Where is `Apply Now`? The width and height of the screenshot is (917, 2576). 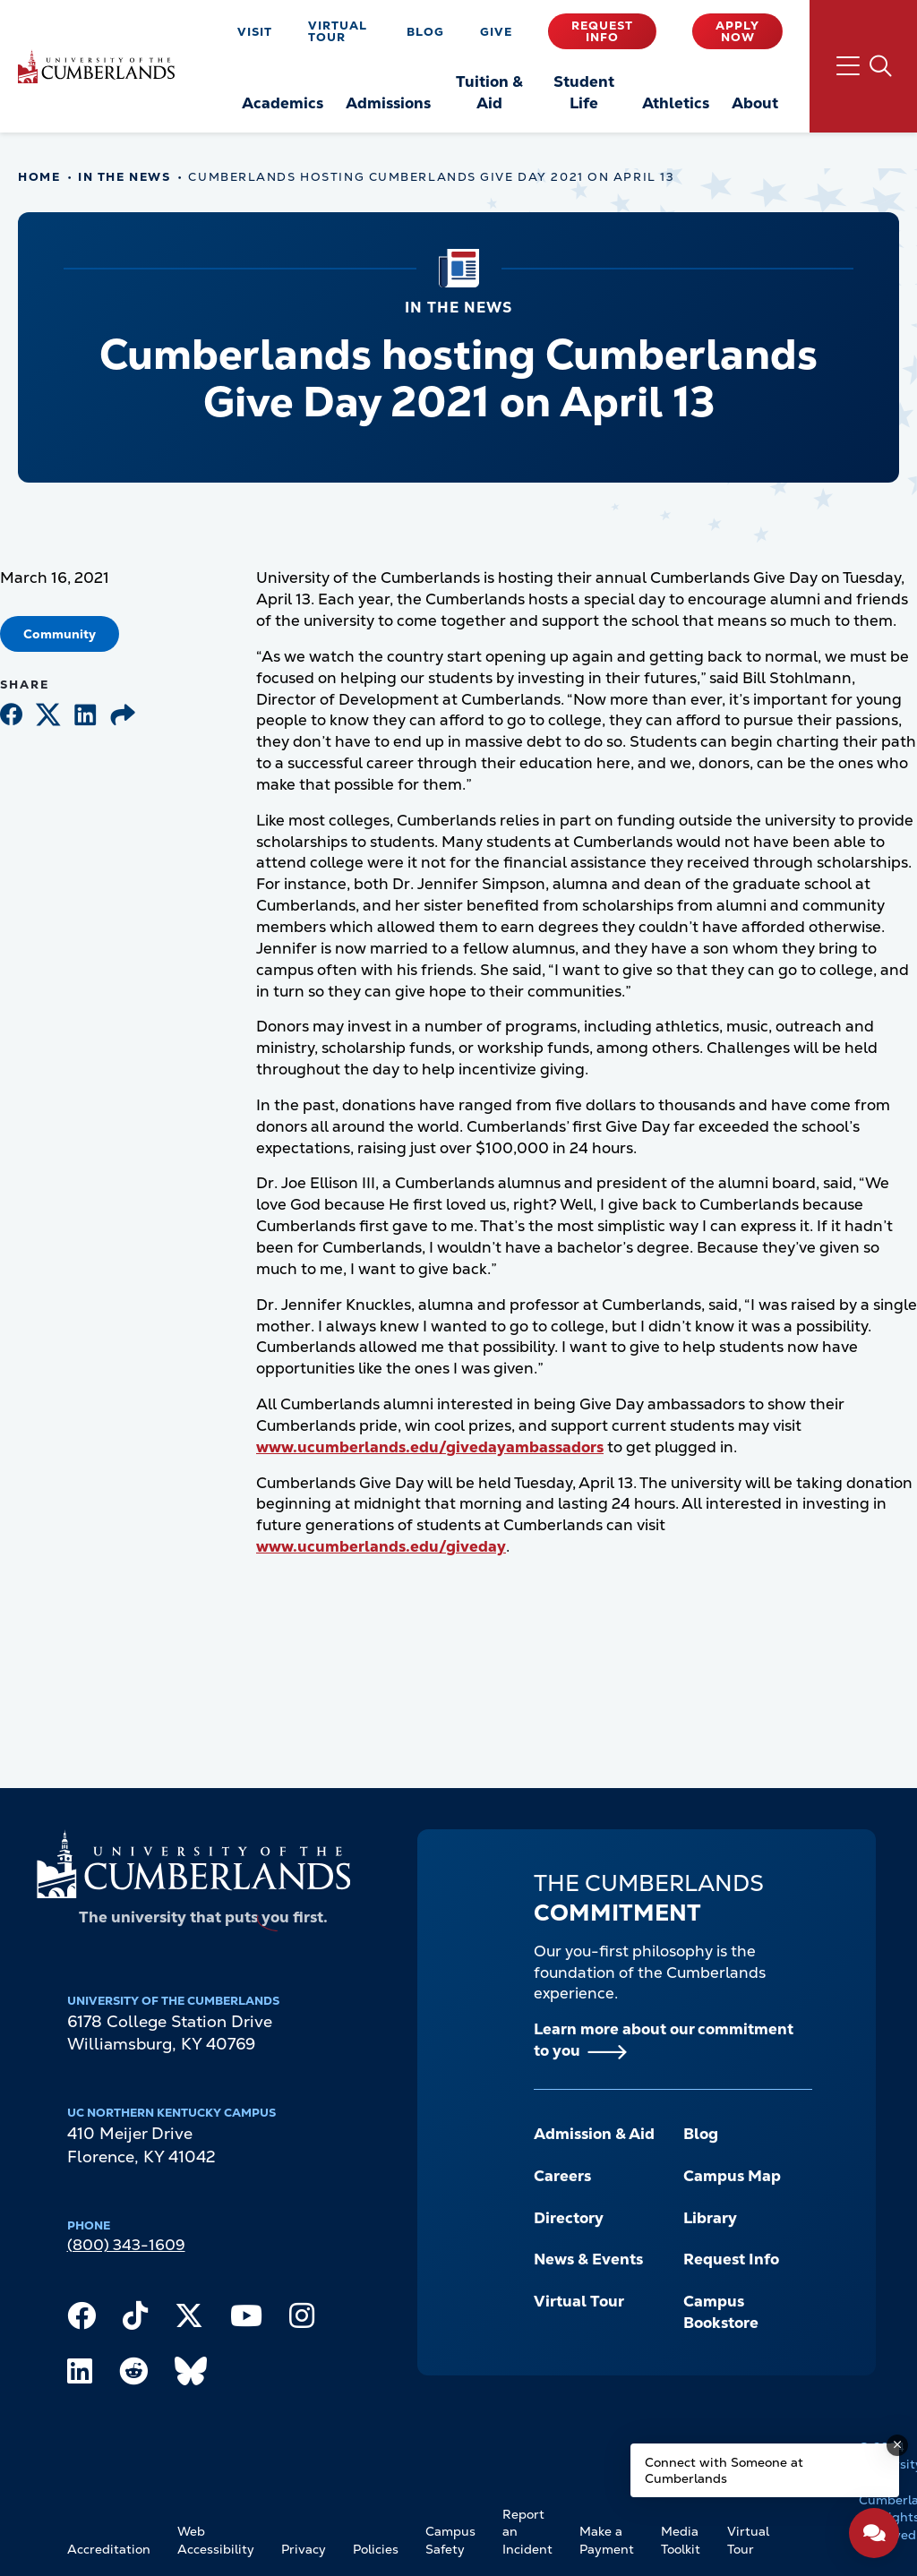
Apply Now is located at coordinates (737, 31).